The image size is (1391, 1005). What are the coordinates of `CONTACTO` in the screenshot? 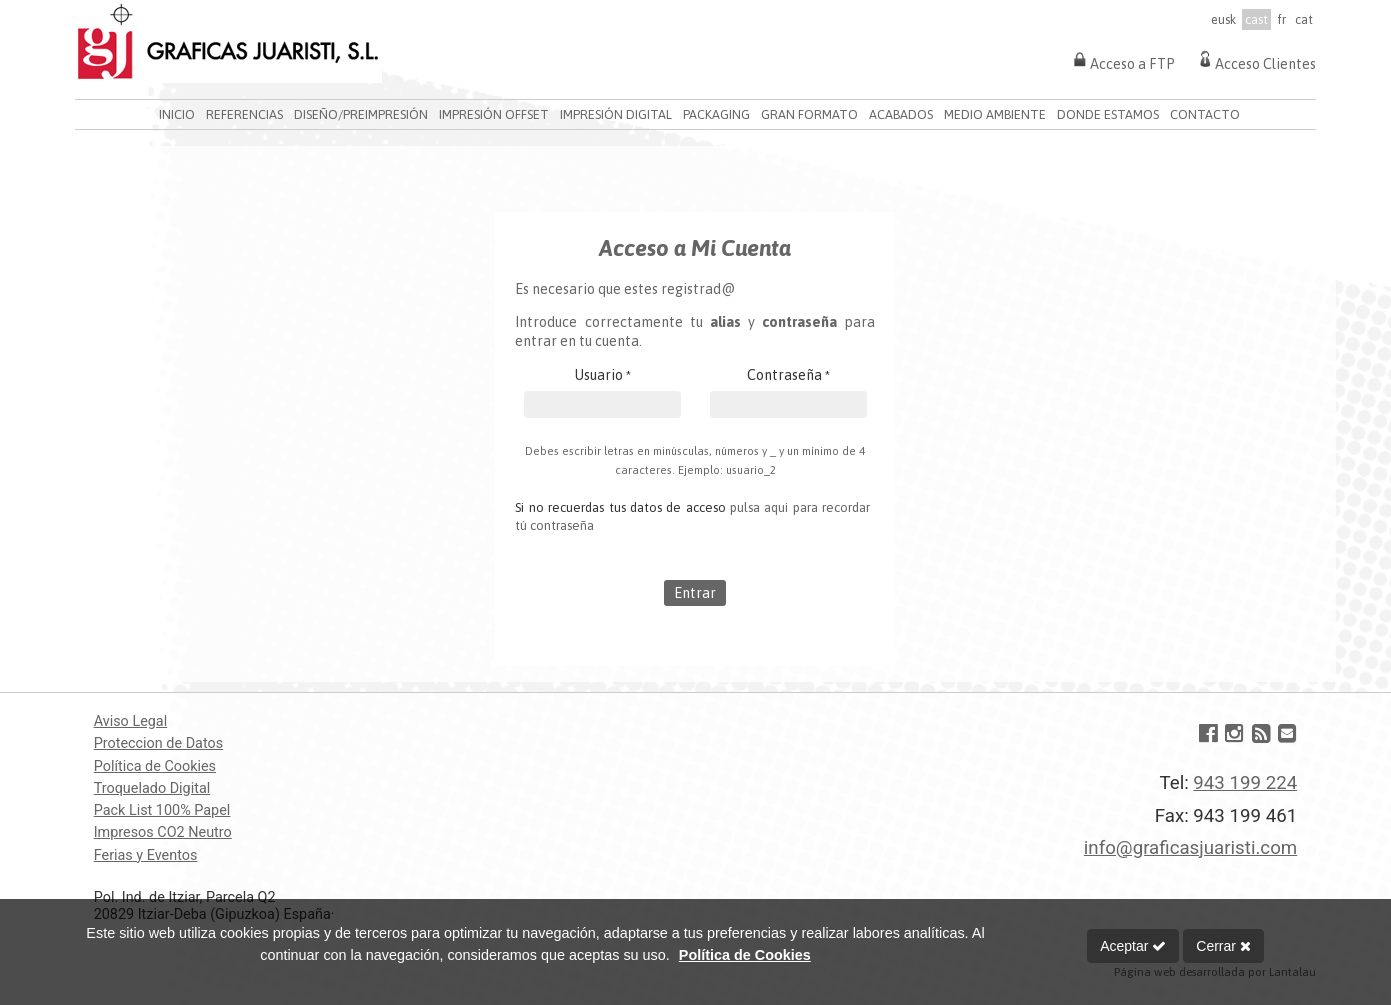 It's located at (1205, 114).